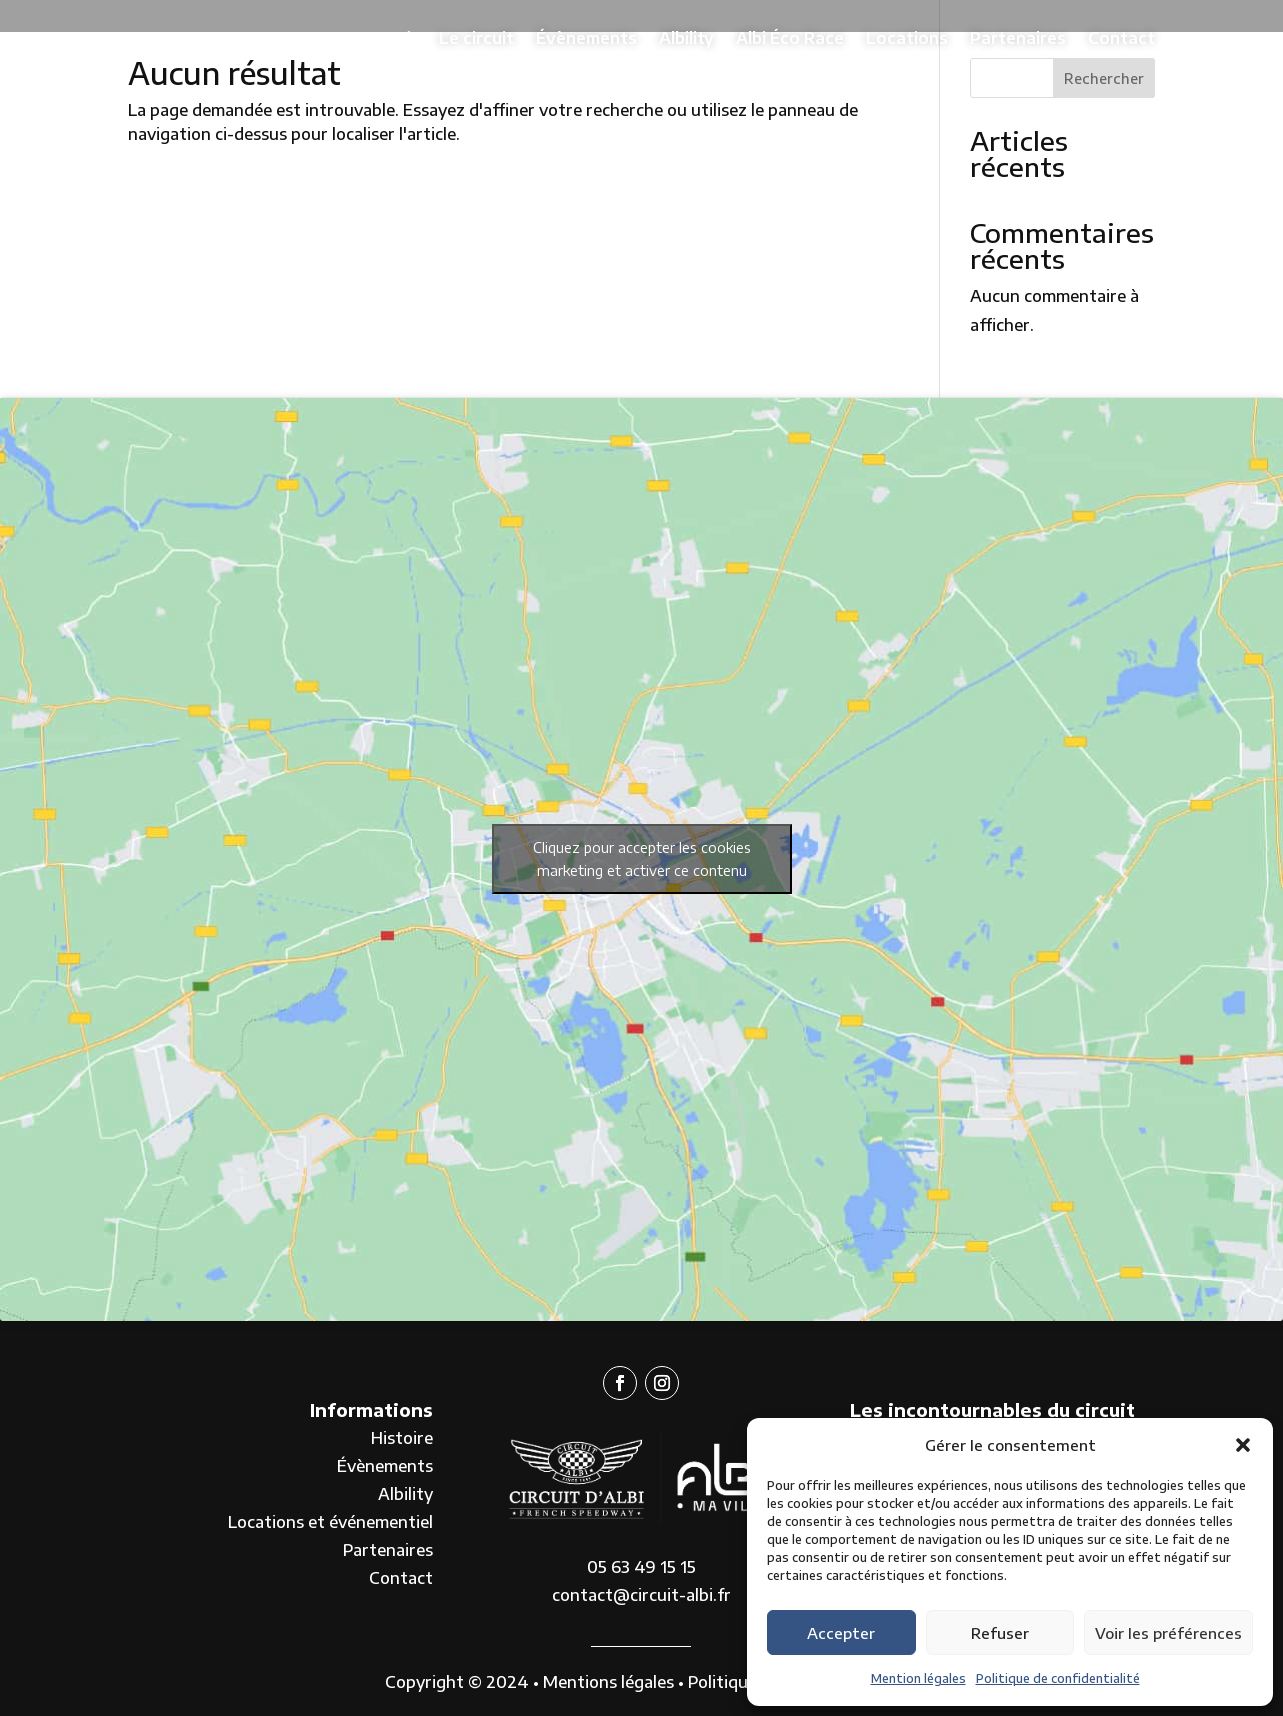 The height and width of the screenshot is (1716, 1283). What do you see at coordinates (686, 38) in the screenshot?
I see `Albility` at bounding box center [686, 38].